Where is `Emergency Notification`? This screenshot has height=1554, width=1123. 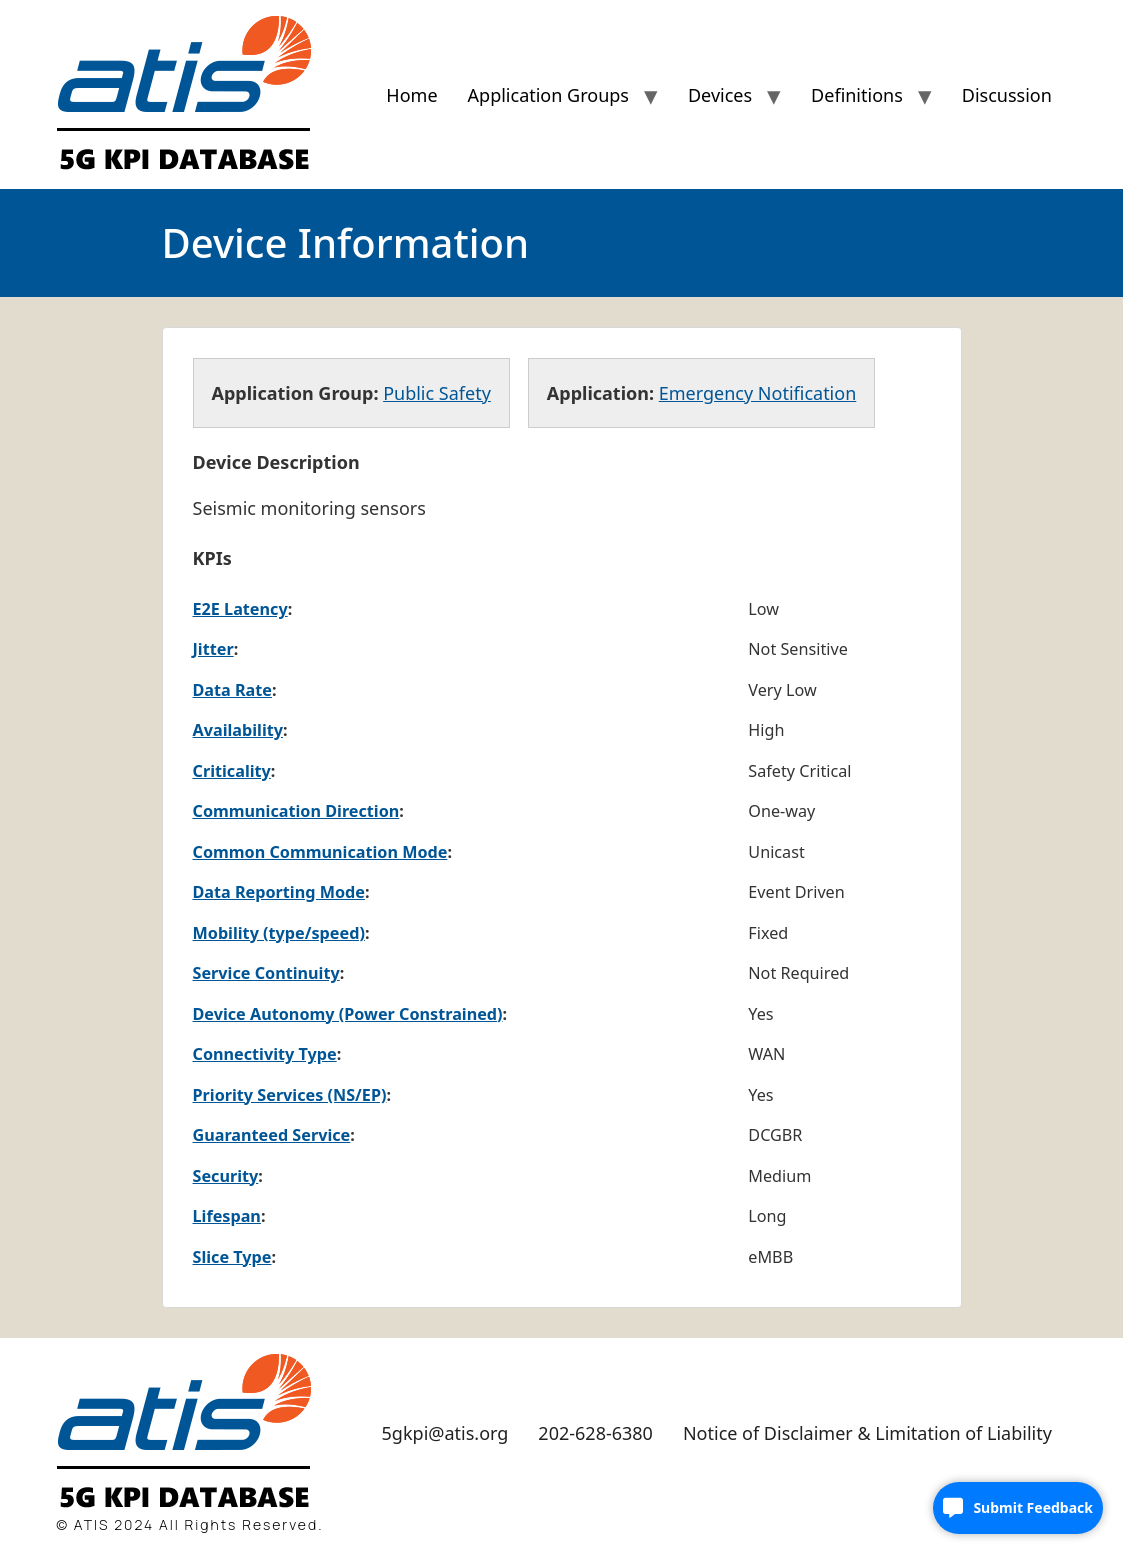
Emergency Notification is located at coordinates (758, 393).